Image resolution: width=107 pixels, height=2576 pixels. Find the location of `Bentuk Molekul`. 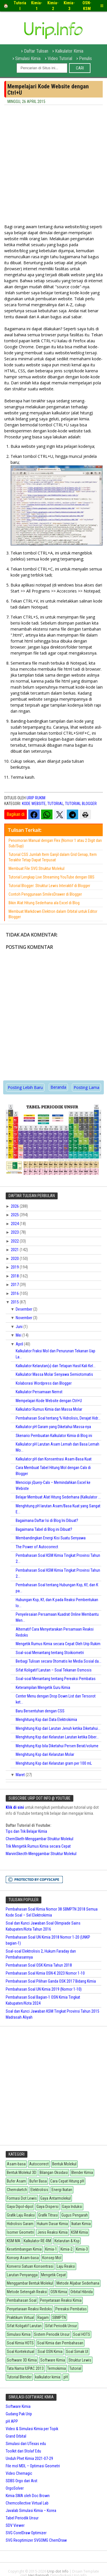

Bentuk Molekul is located at coordinates (64, 2164).